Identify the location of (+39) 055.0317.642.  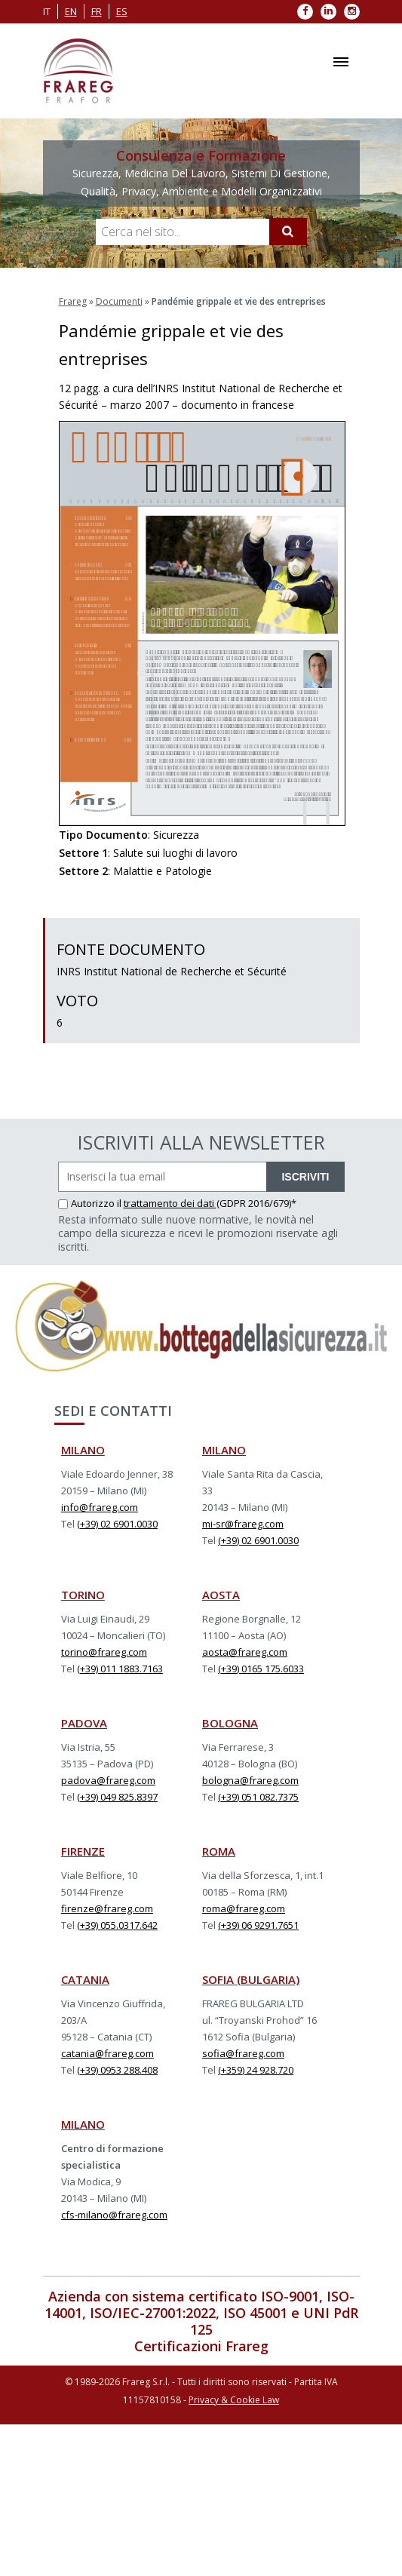
(117, 1925).